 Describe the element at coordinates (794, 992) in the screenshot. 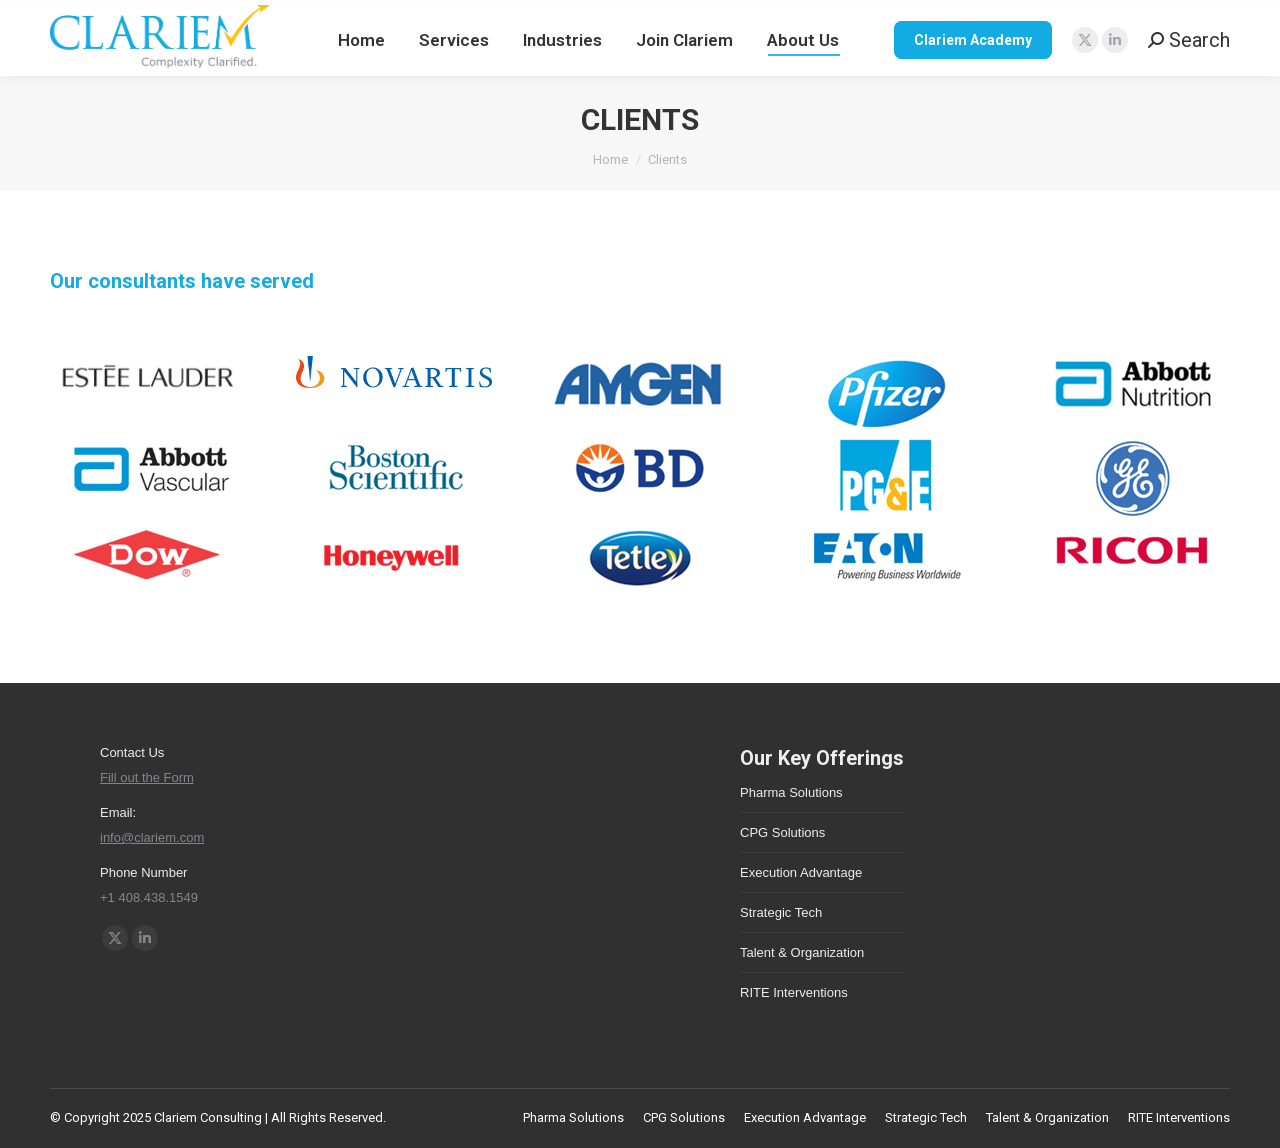

I see `RITE Interventions` at that location.